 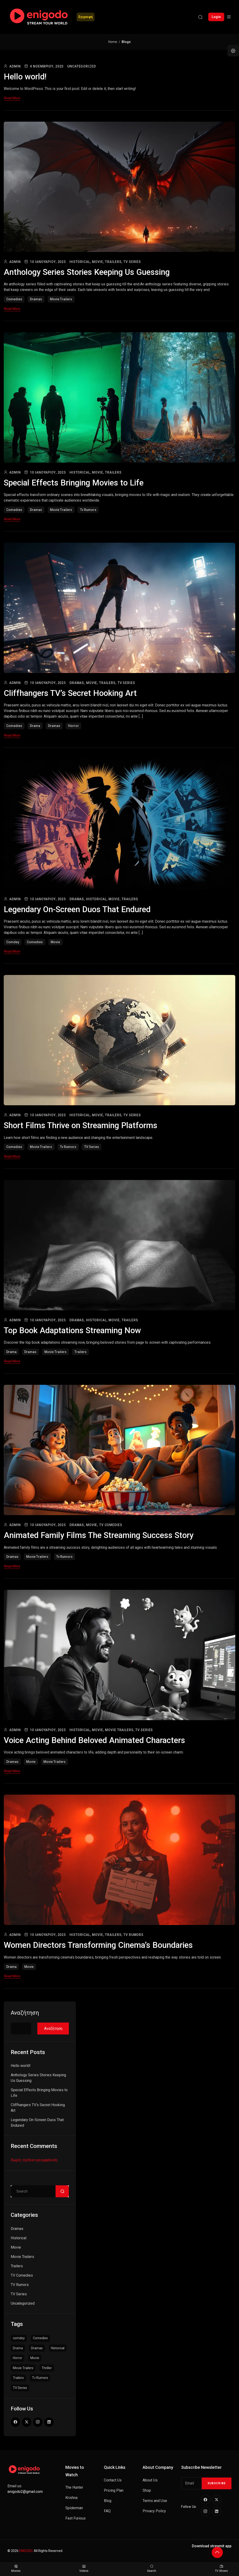 I want to click on Women Directors Transforming Cinema’s Boundaries, so click(x=107, y=1945).